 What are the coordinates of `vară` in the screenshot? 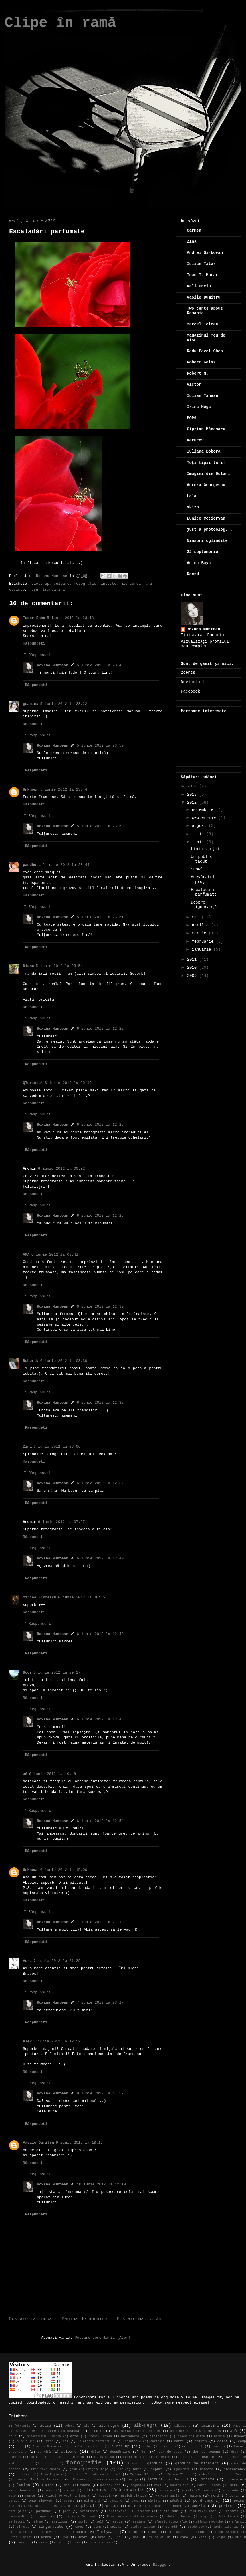 It's located at (202, 2537).